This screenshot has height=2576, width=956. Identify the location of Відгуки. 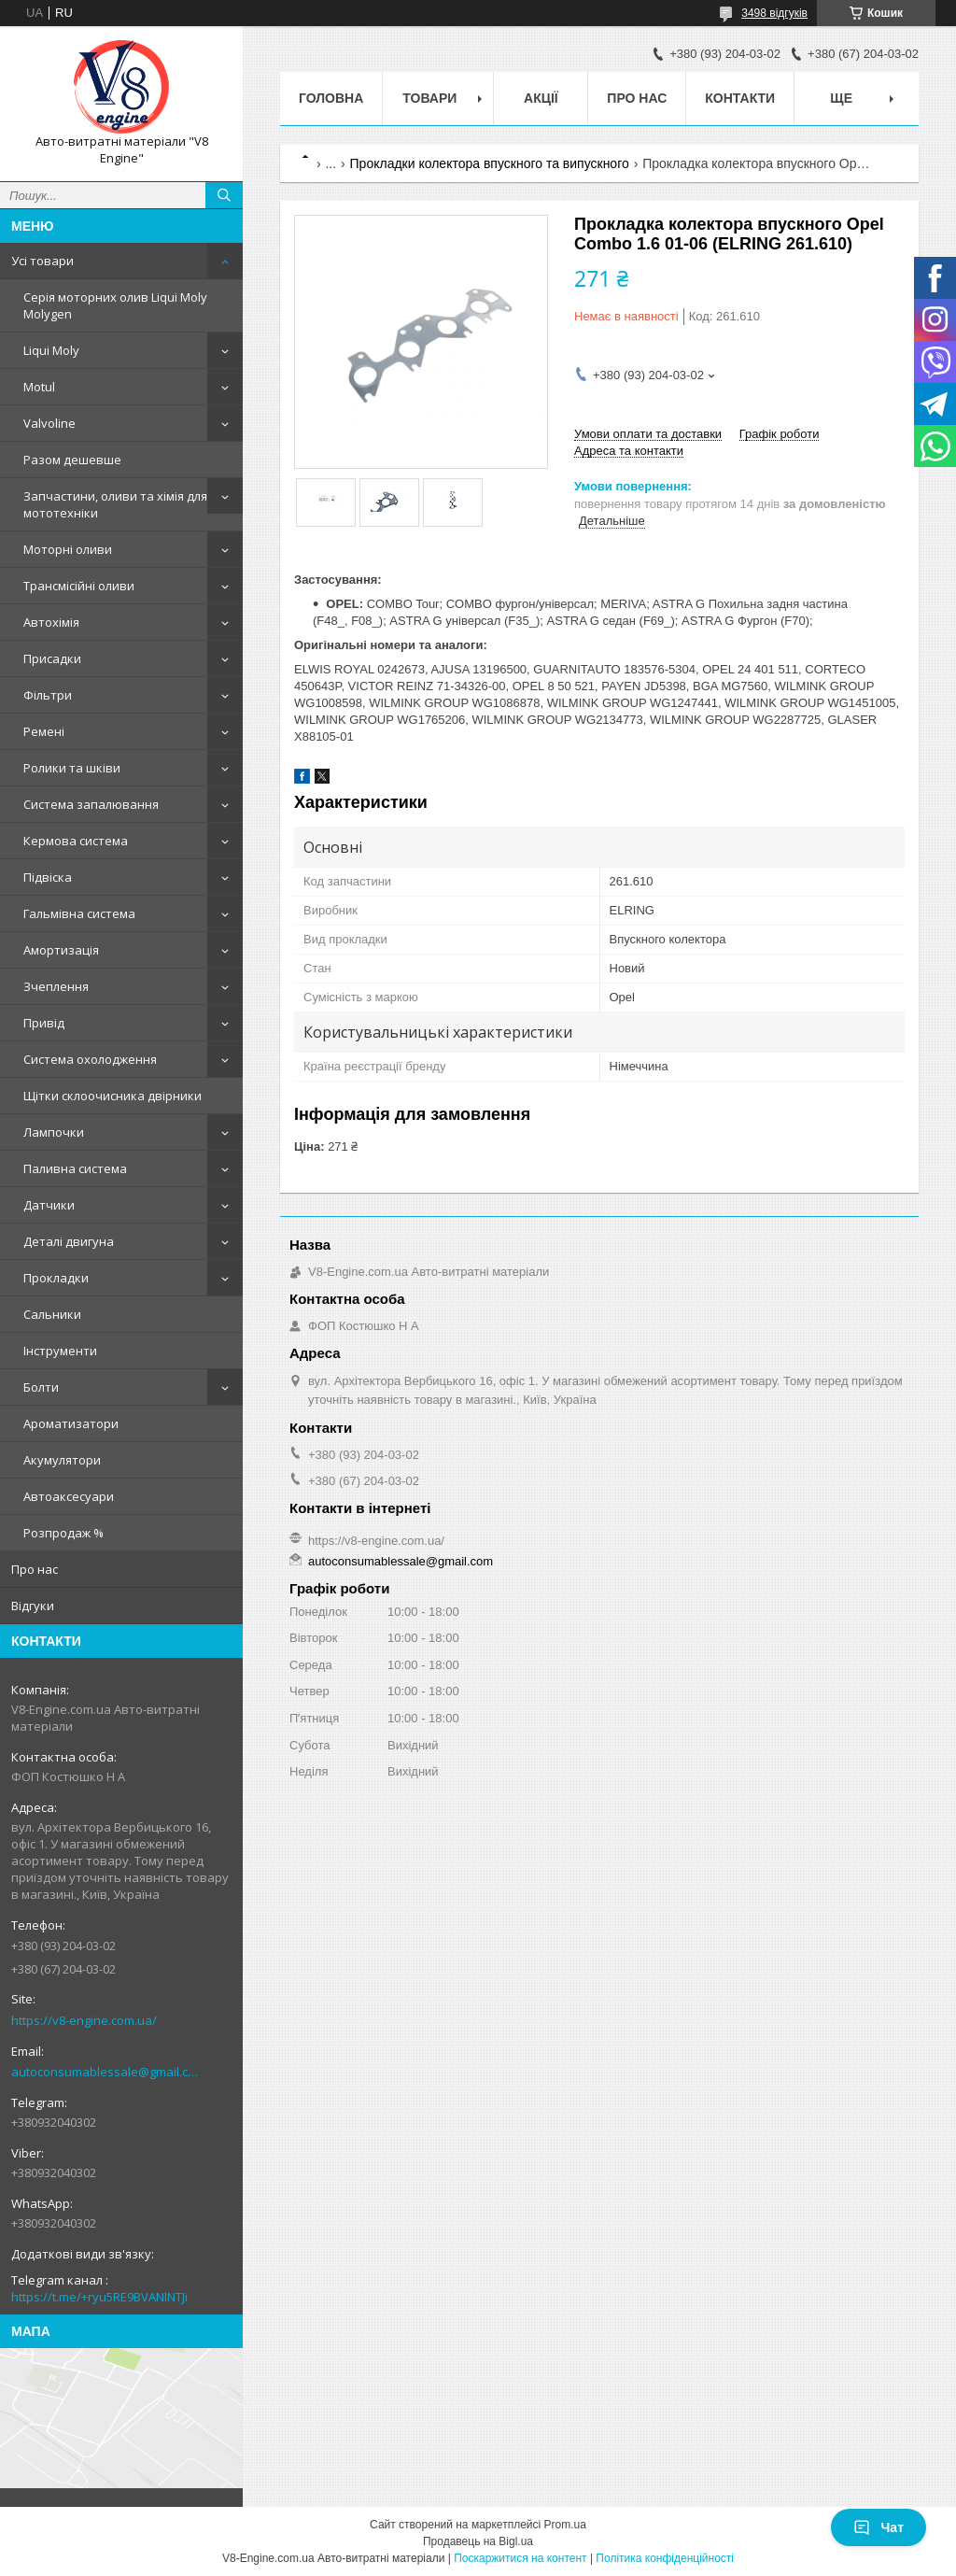
(32, 1605).